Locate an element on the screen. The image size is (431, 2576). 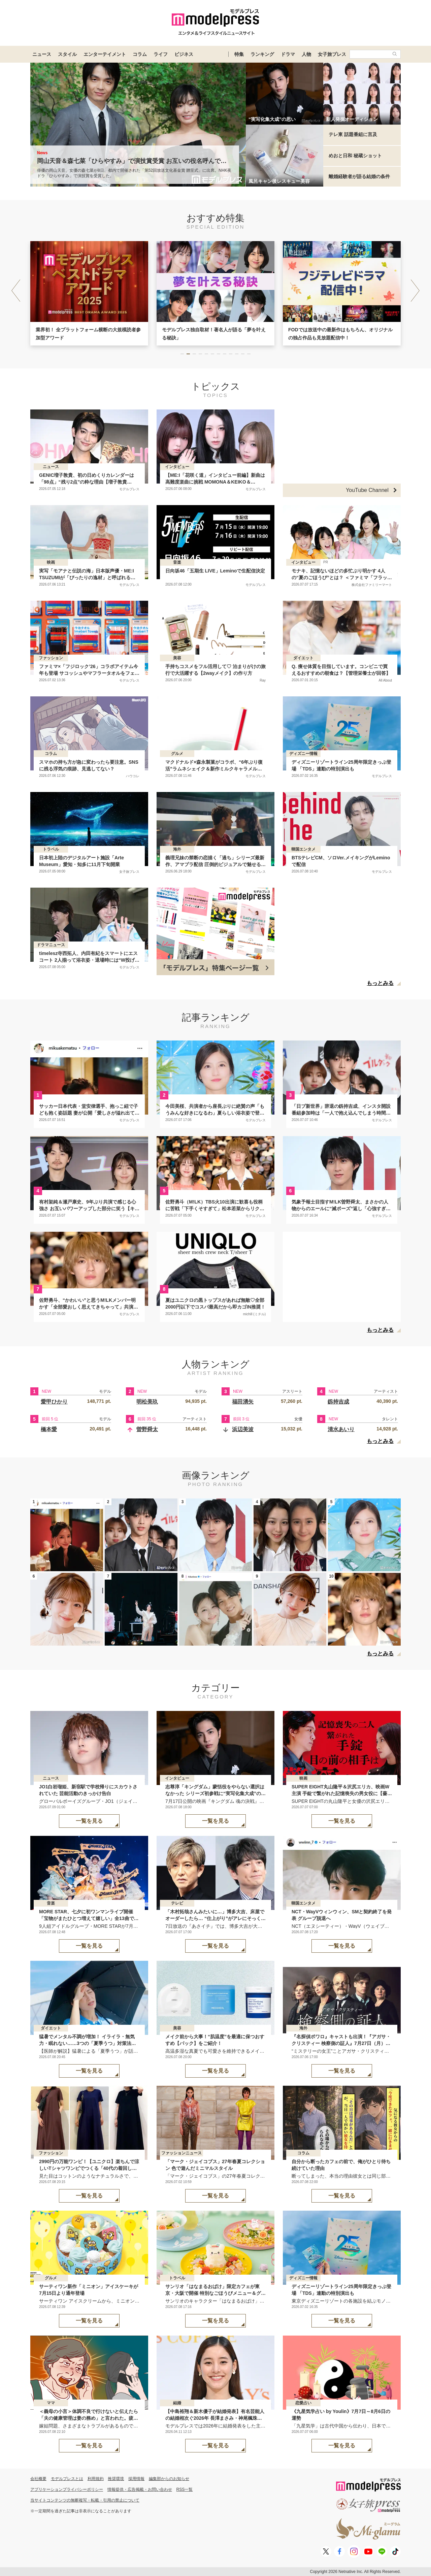
編集部からのお知らせ is located at coordinates (169, 2478).